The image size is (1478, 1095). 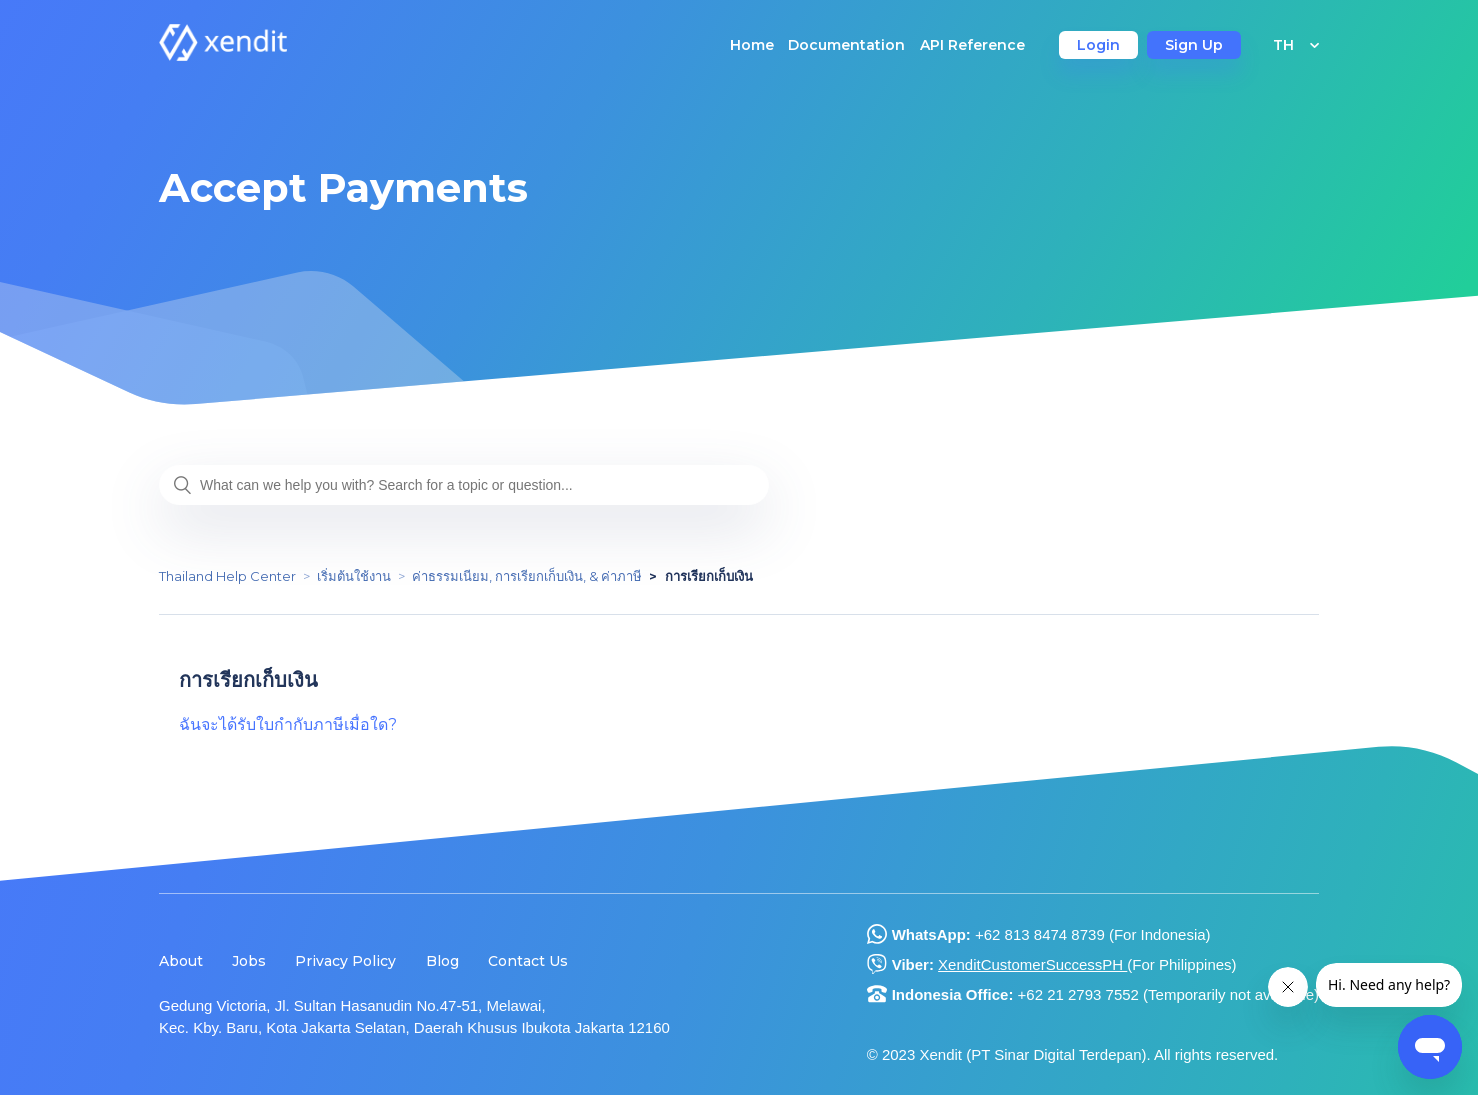 I want to click on Documentation, so click(x=846, y=45).